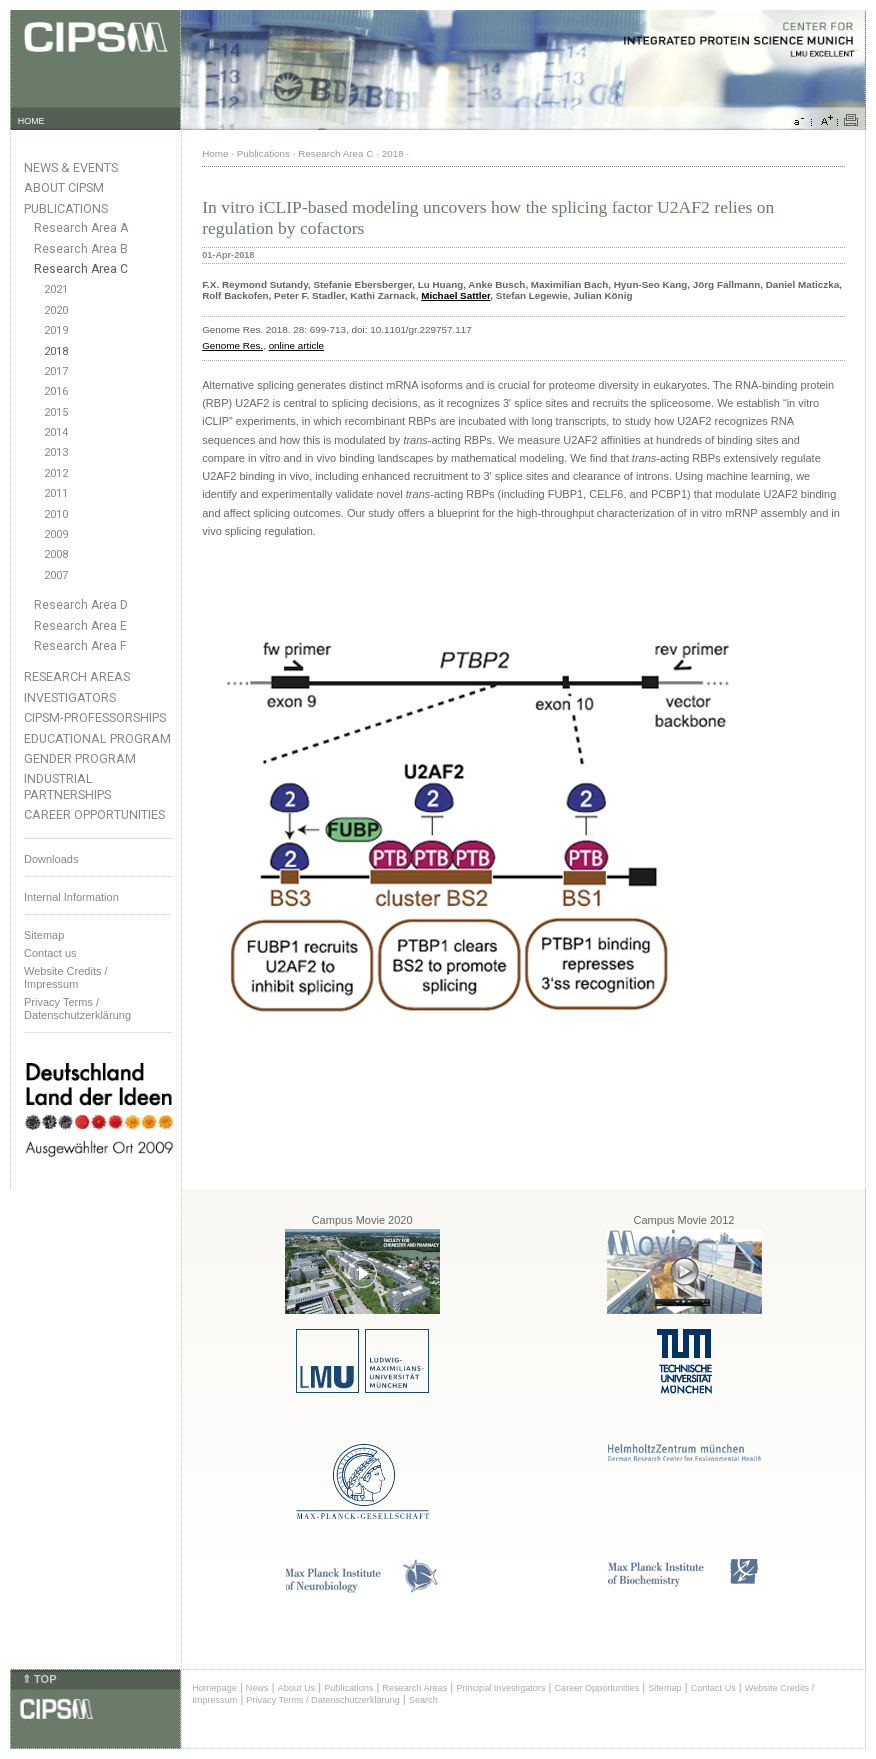  I want to click on About CIPSM, so click(64, 187).